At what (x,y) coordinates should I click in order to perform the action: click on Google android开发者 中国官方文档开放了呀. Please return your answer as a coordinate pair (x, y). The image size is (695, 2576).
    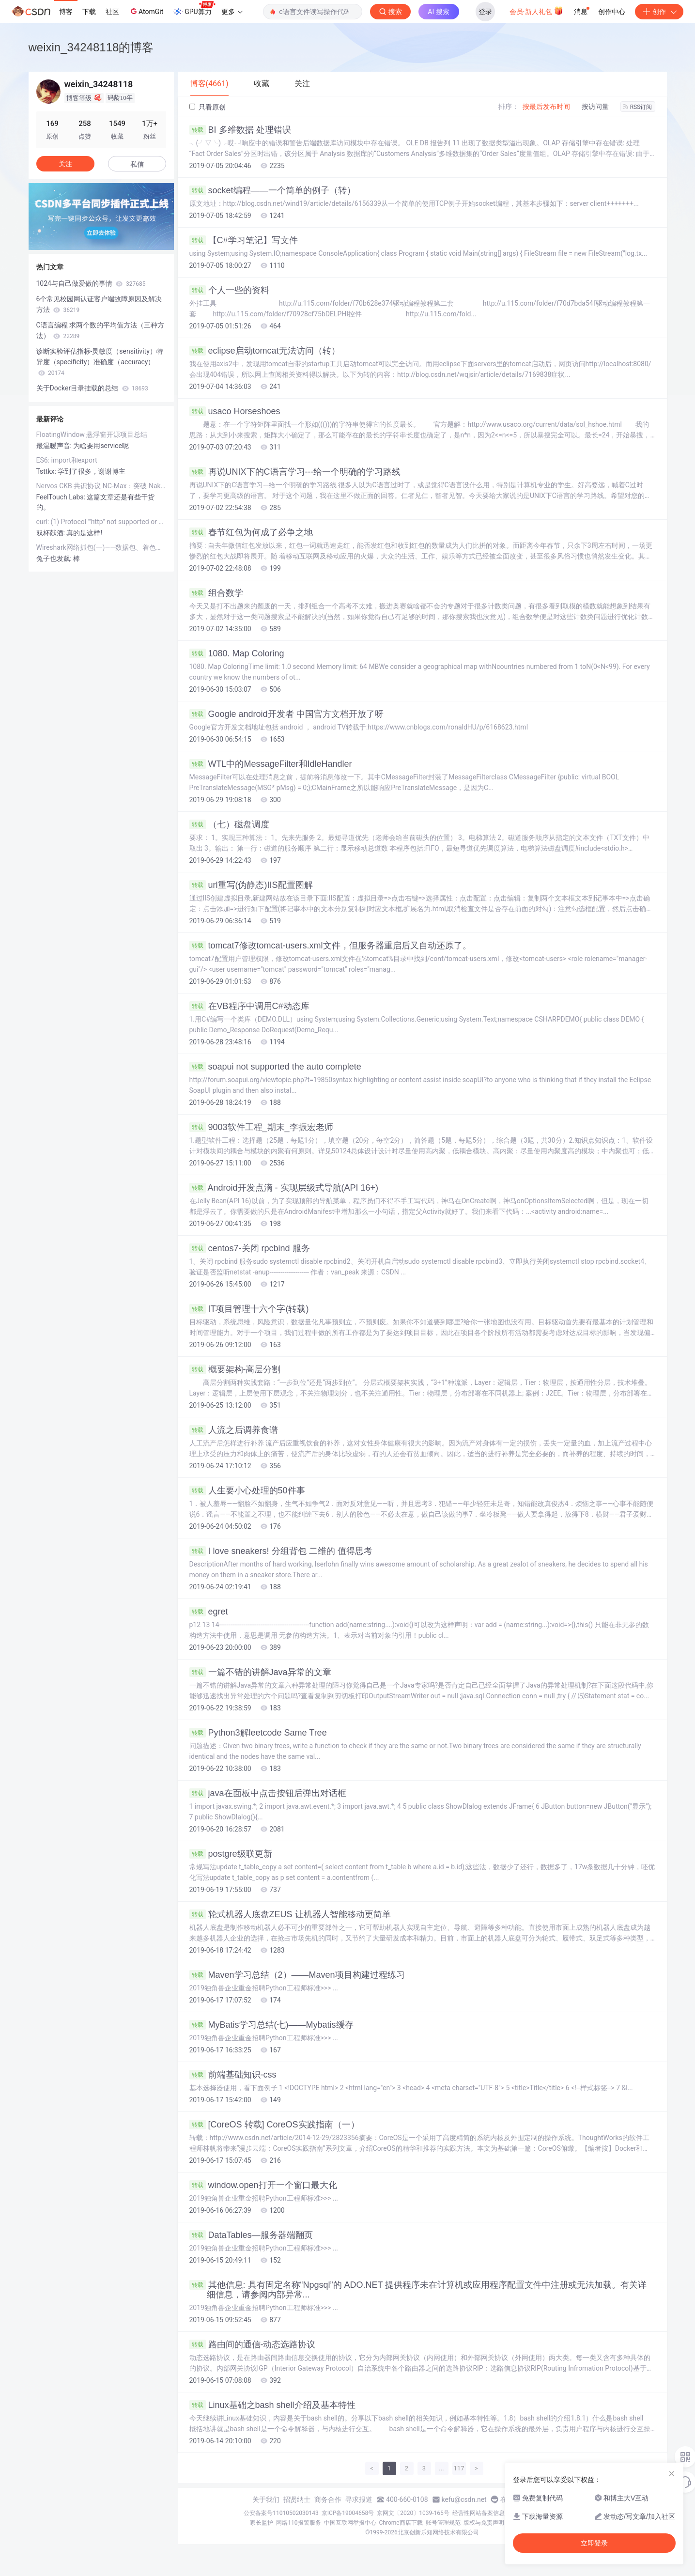
    Looking at the image, I should click on (286, 714).